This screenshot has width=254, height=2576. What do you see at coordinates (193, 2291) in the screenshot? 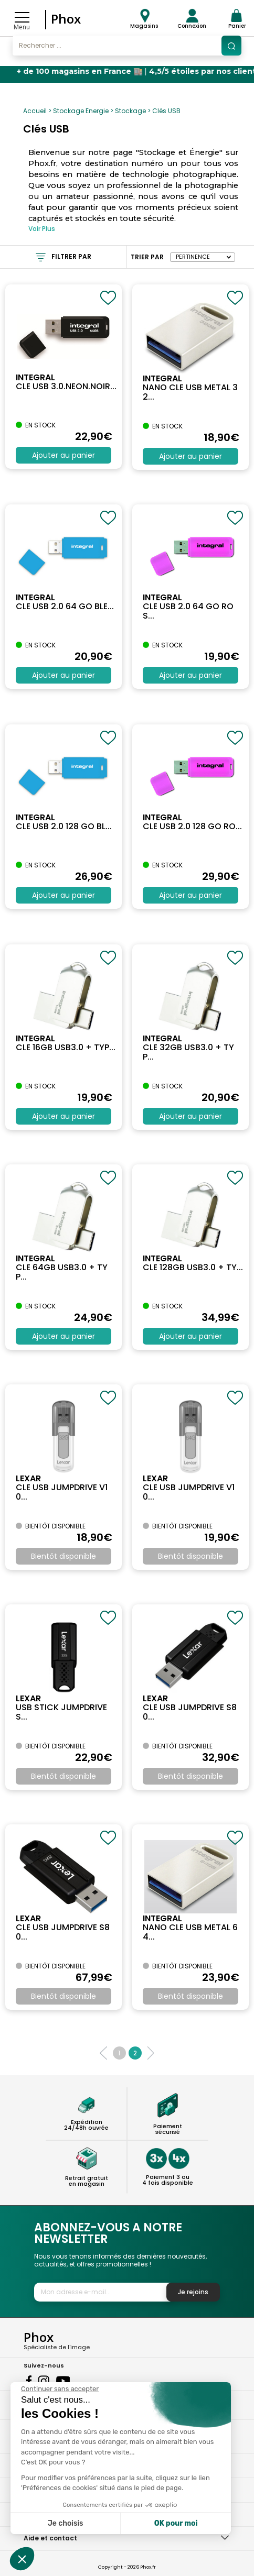
I see `Je rejoins` at bounding box center [193, 2291].